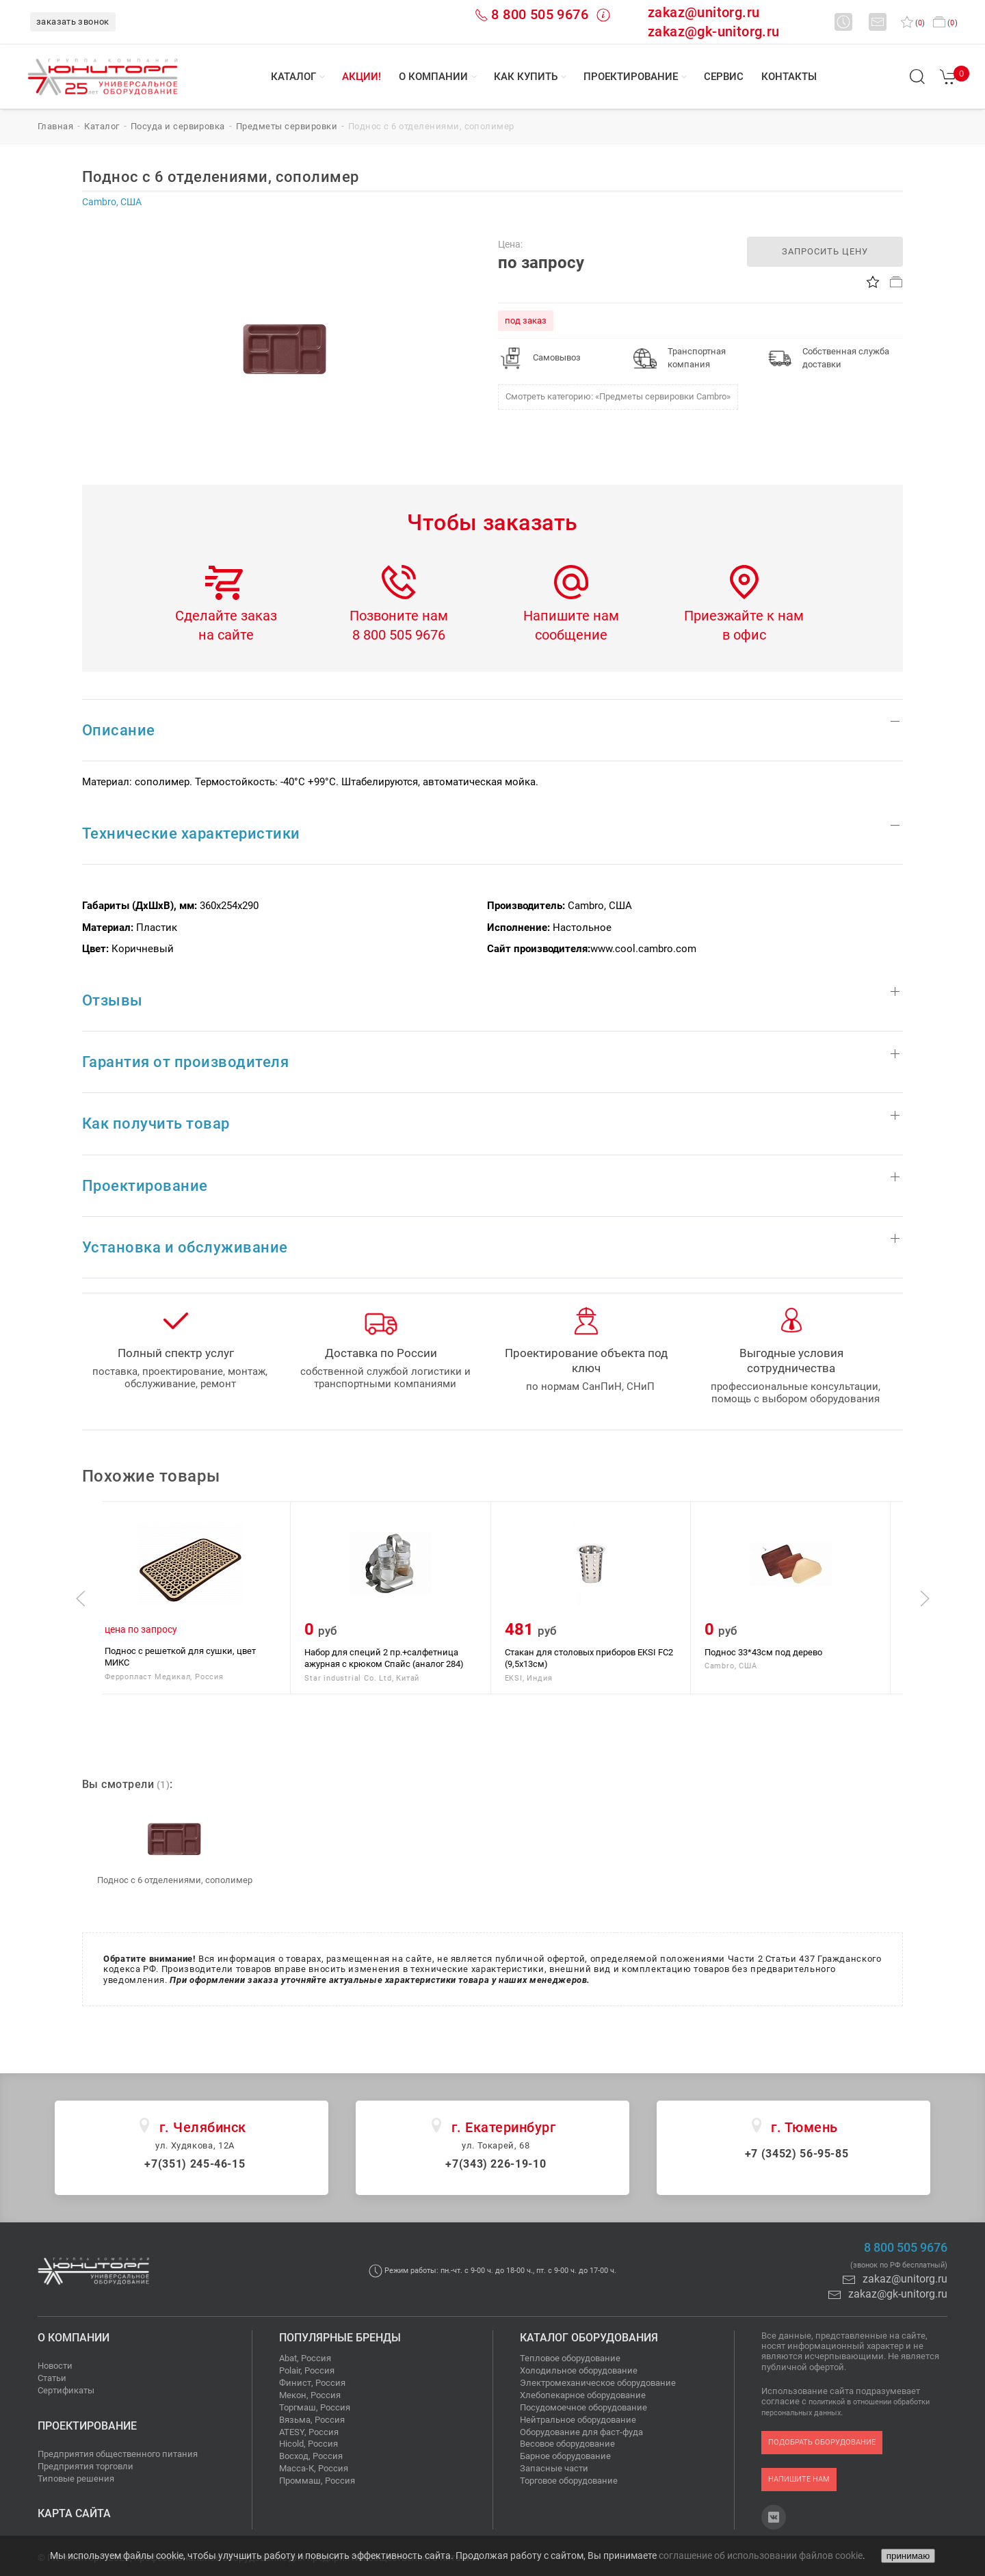 The image size is (985, 2576). What do you see at coordinates (567, 2444) in the screenshot?
I see `Весовое оборудование` at bounding box center [567, 2444].